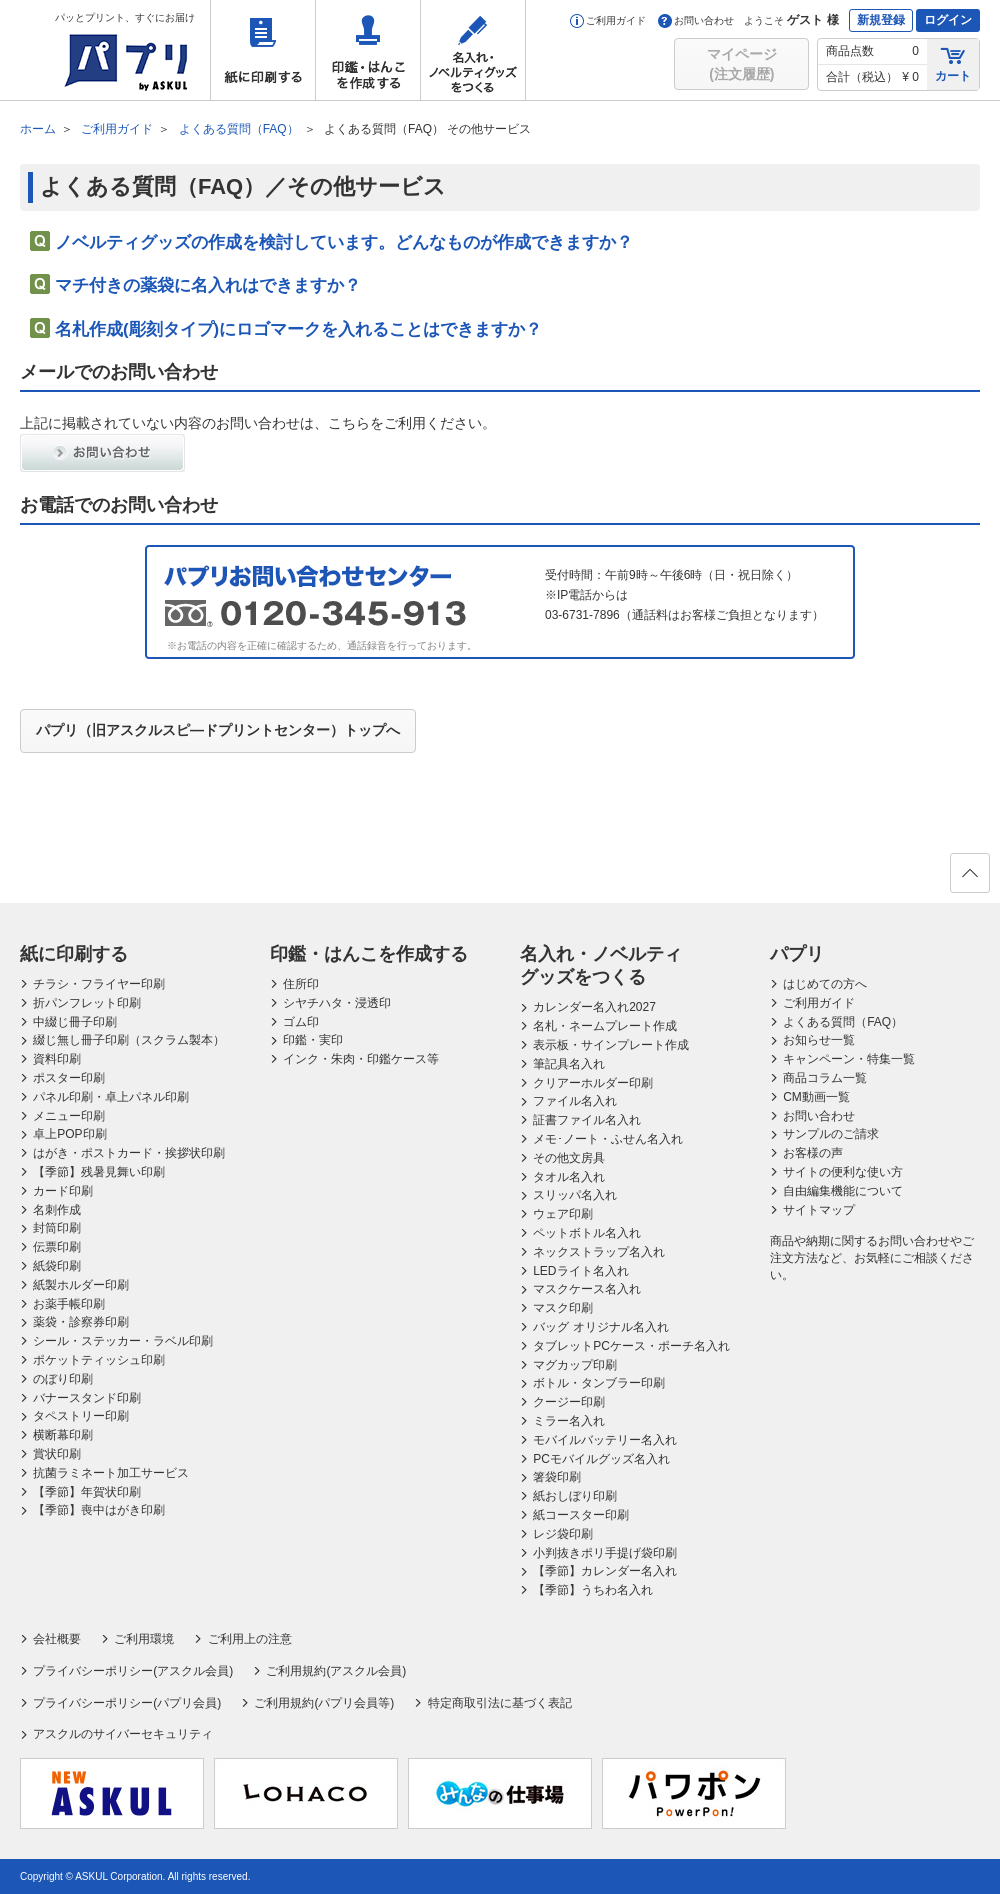  Describe the element at coordinates (75, 1022) in the screenshot. I see `中綴じ冊子印刷` at that location.